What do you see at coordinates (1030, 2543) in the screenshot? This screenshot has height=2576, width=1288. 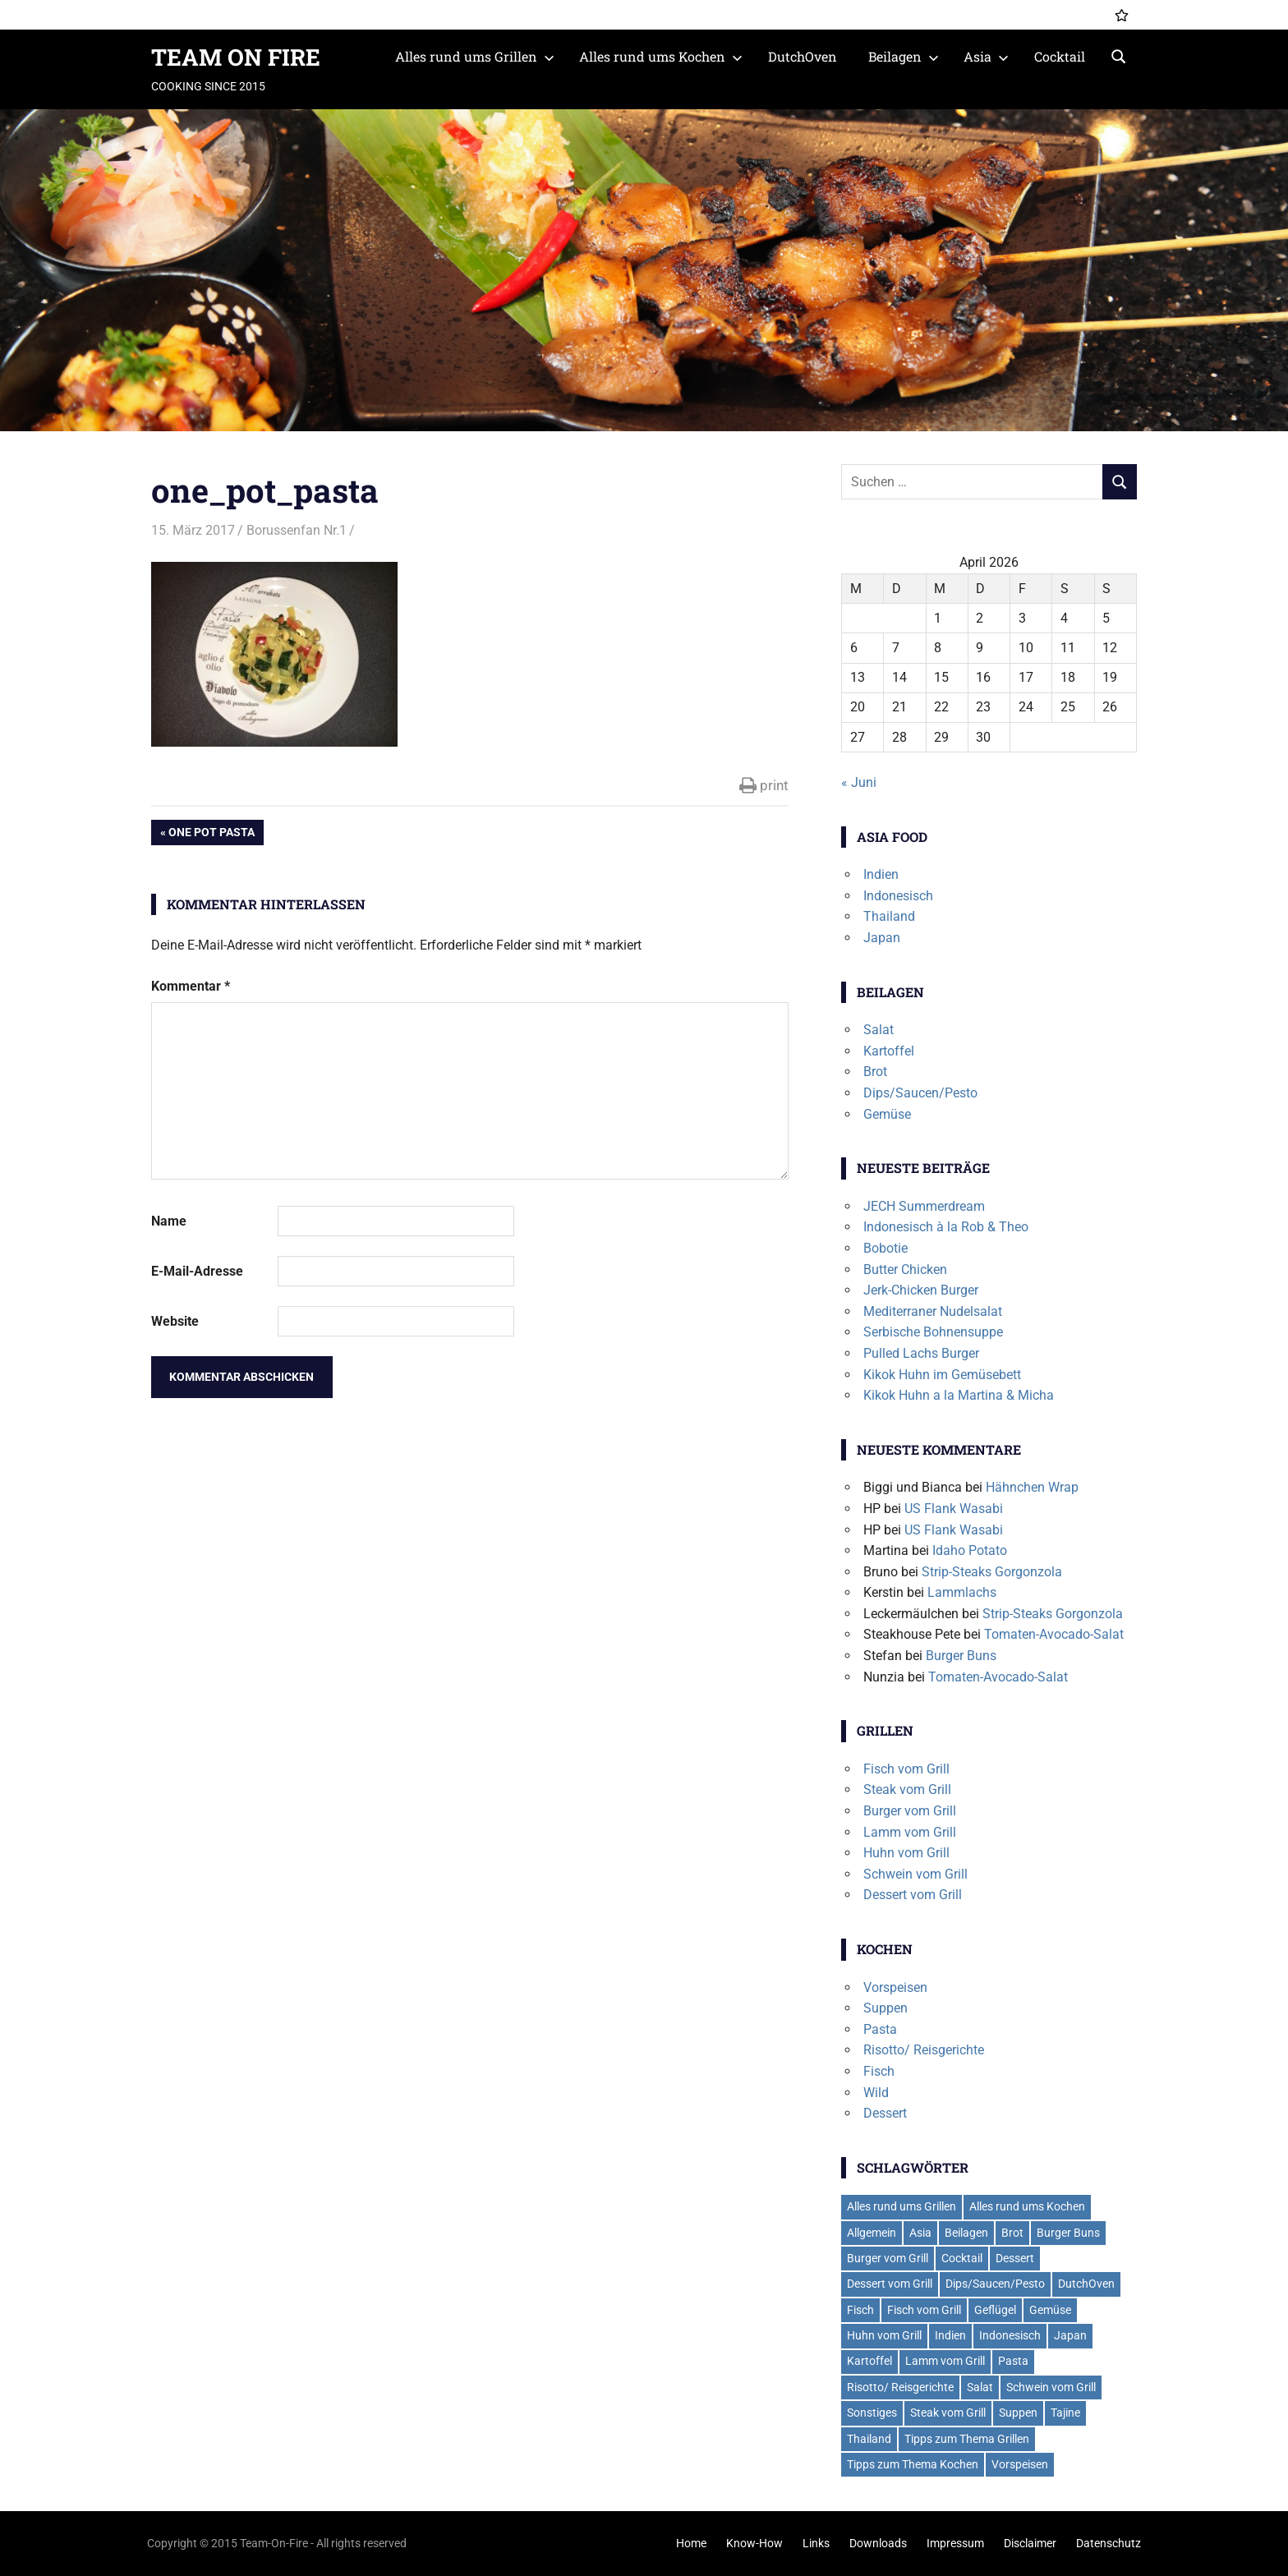 I see `Disclaimer` at bounding box center [1030, 2543].